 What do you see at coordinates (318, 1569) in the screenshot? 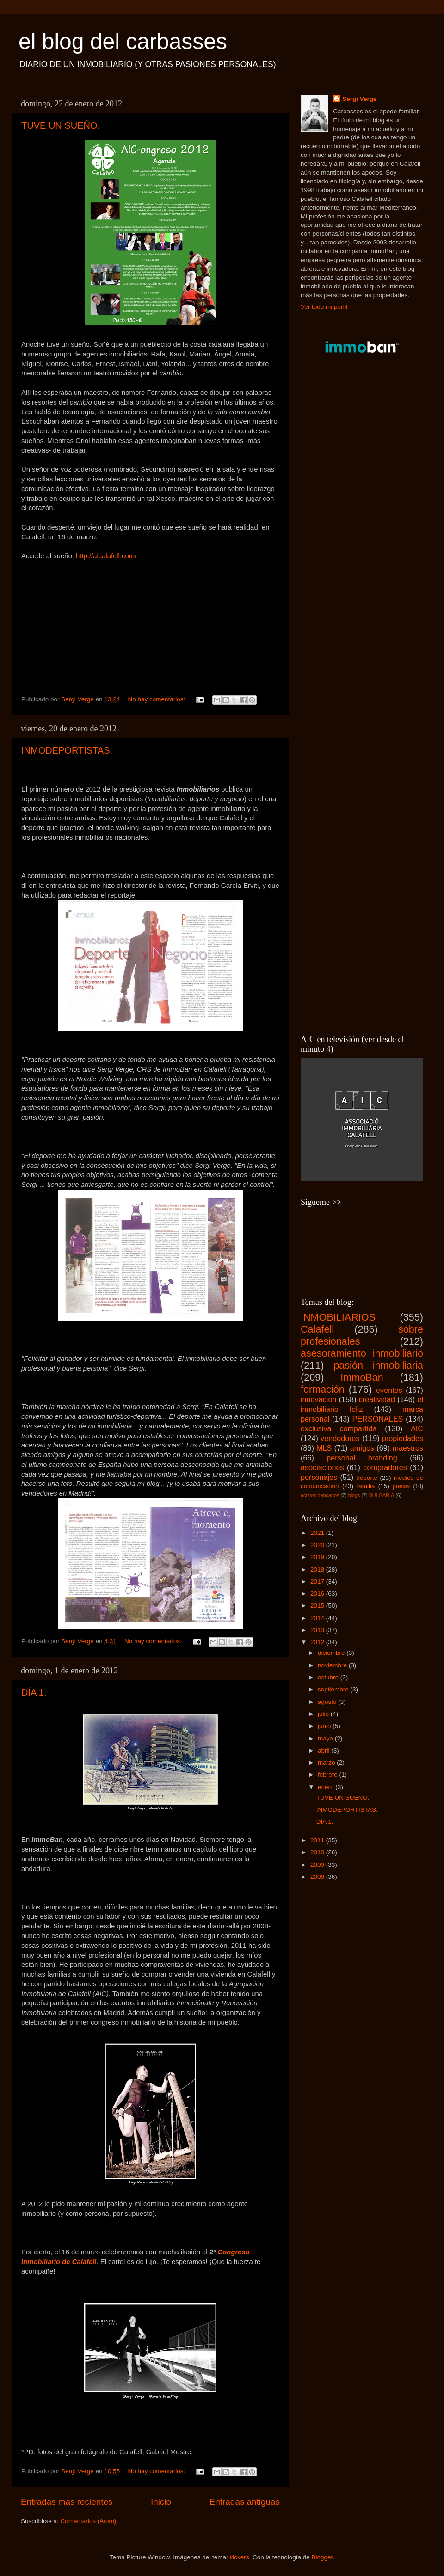
I see `2018` at bounding box center [318, 1569].